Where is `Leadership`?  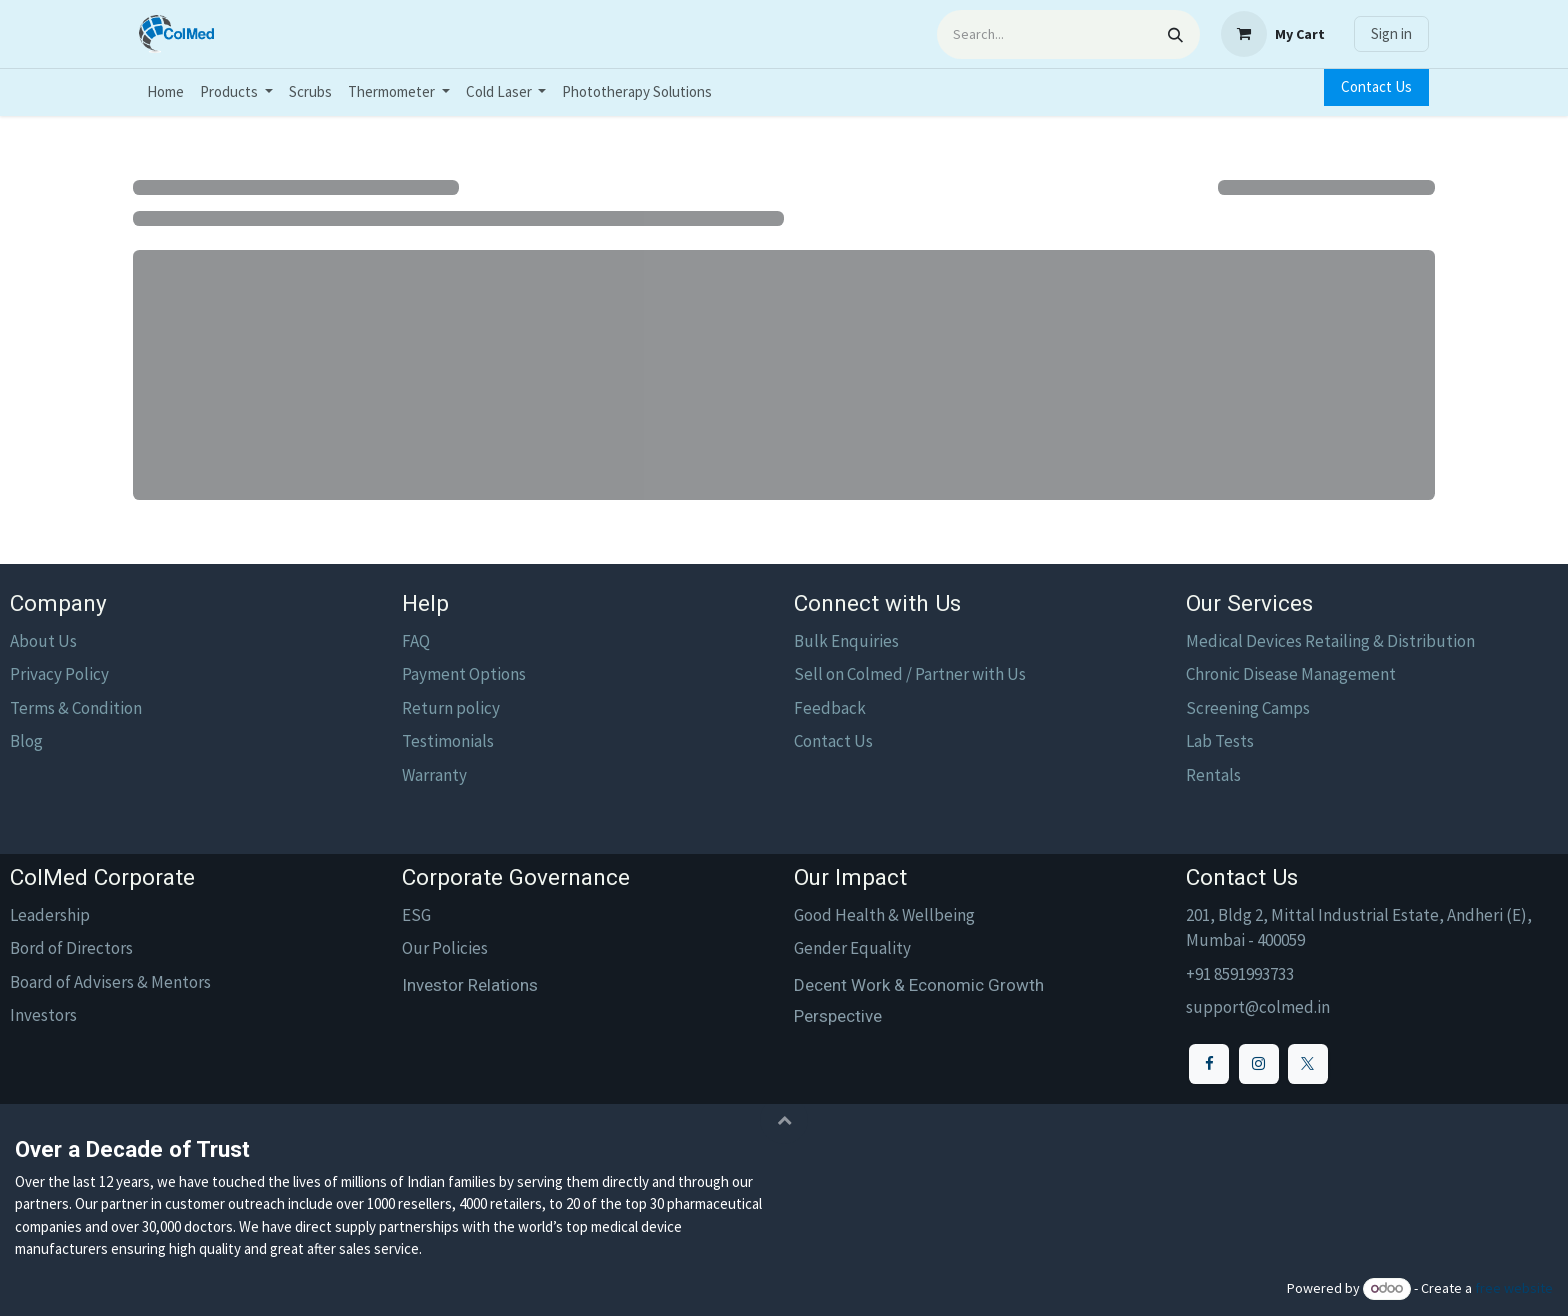 Leadership is located at coordinates (50, 915).